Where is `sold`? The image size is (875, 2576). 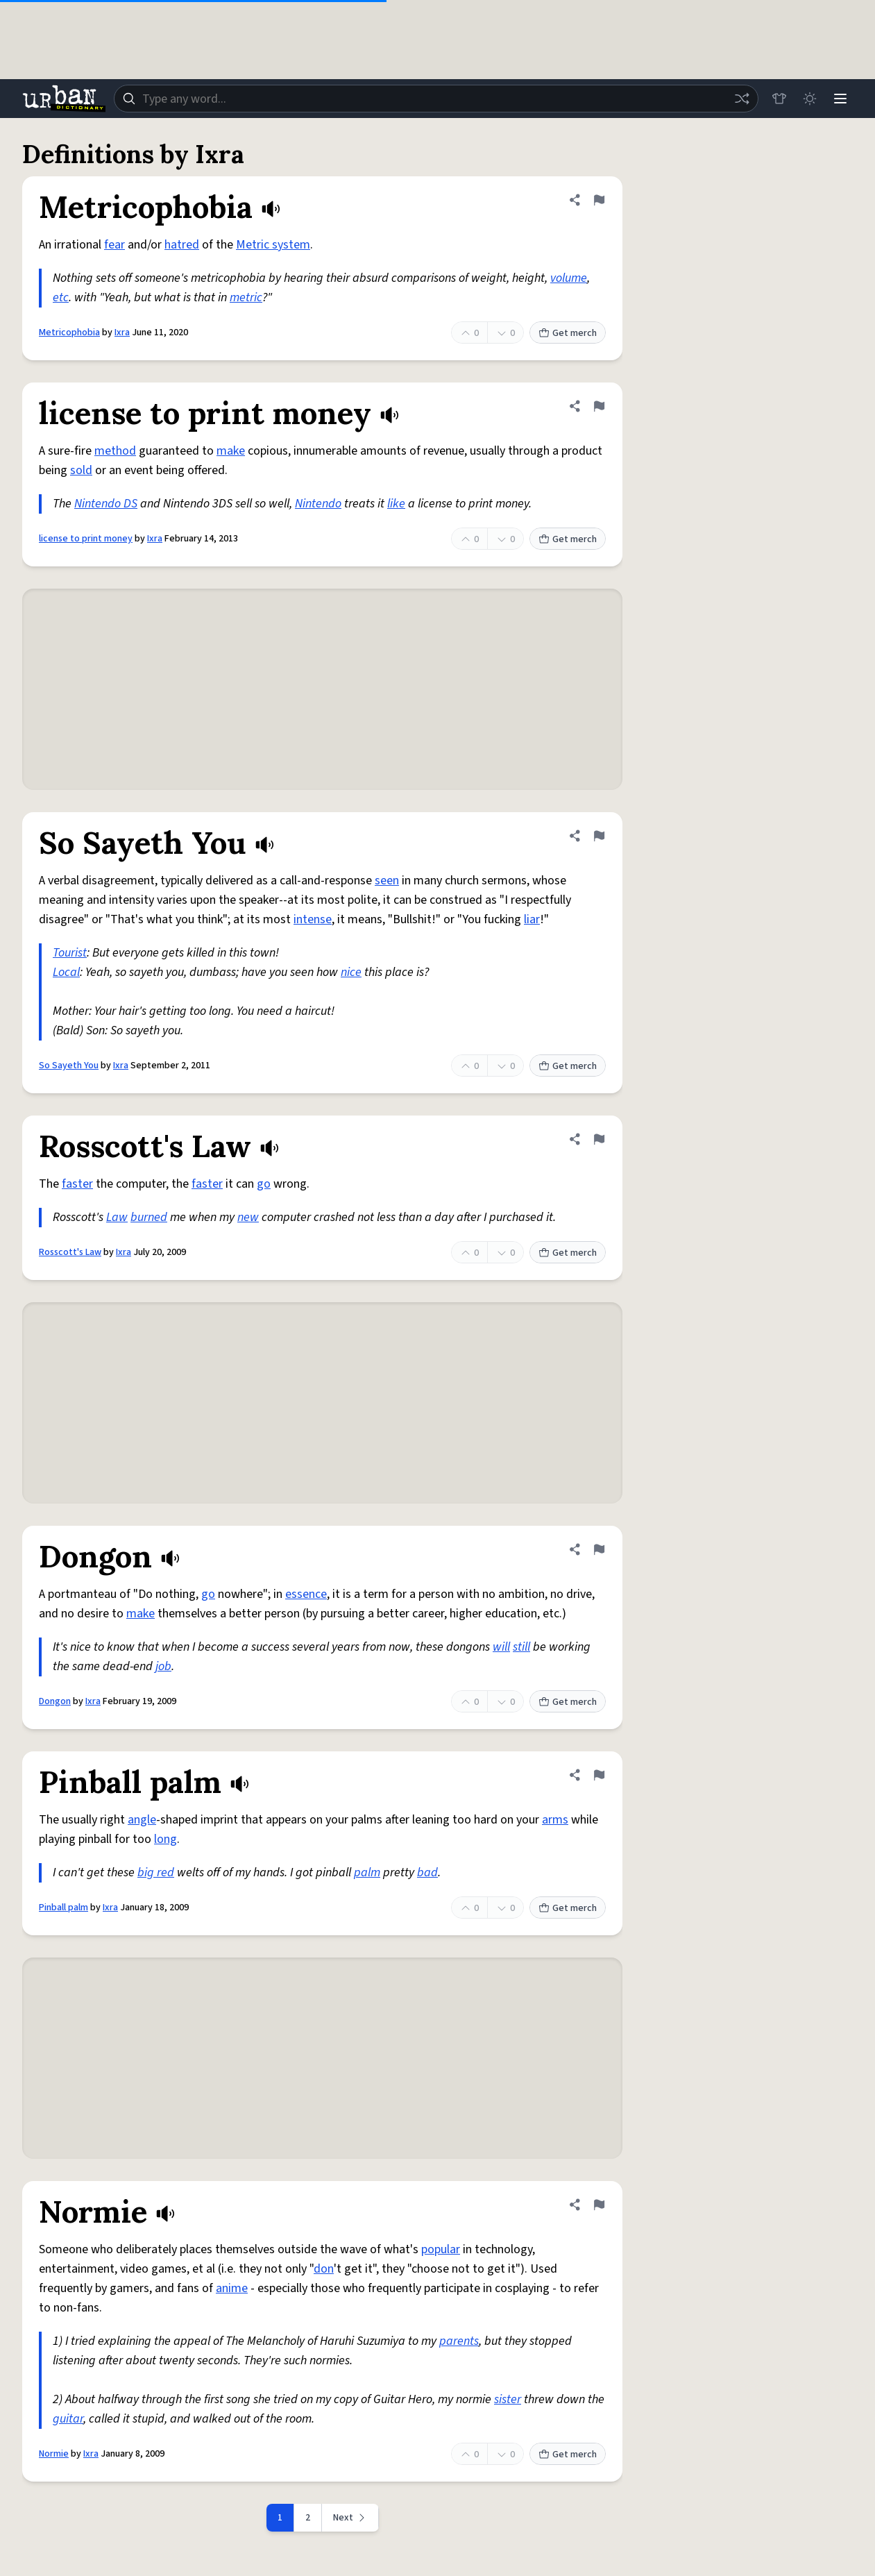 sold is located at coordinates (81, 470).